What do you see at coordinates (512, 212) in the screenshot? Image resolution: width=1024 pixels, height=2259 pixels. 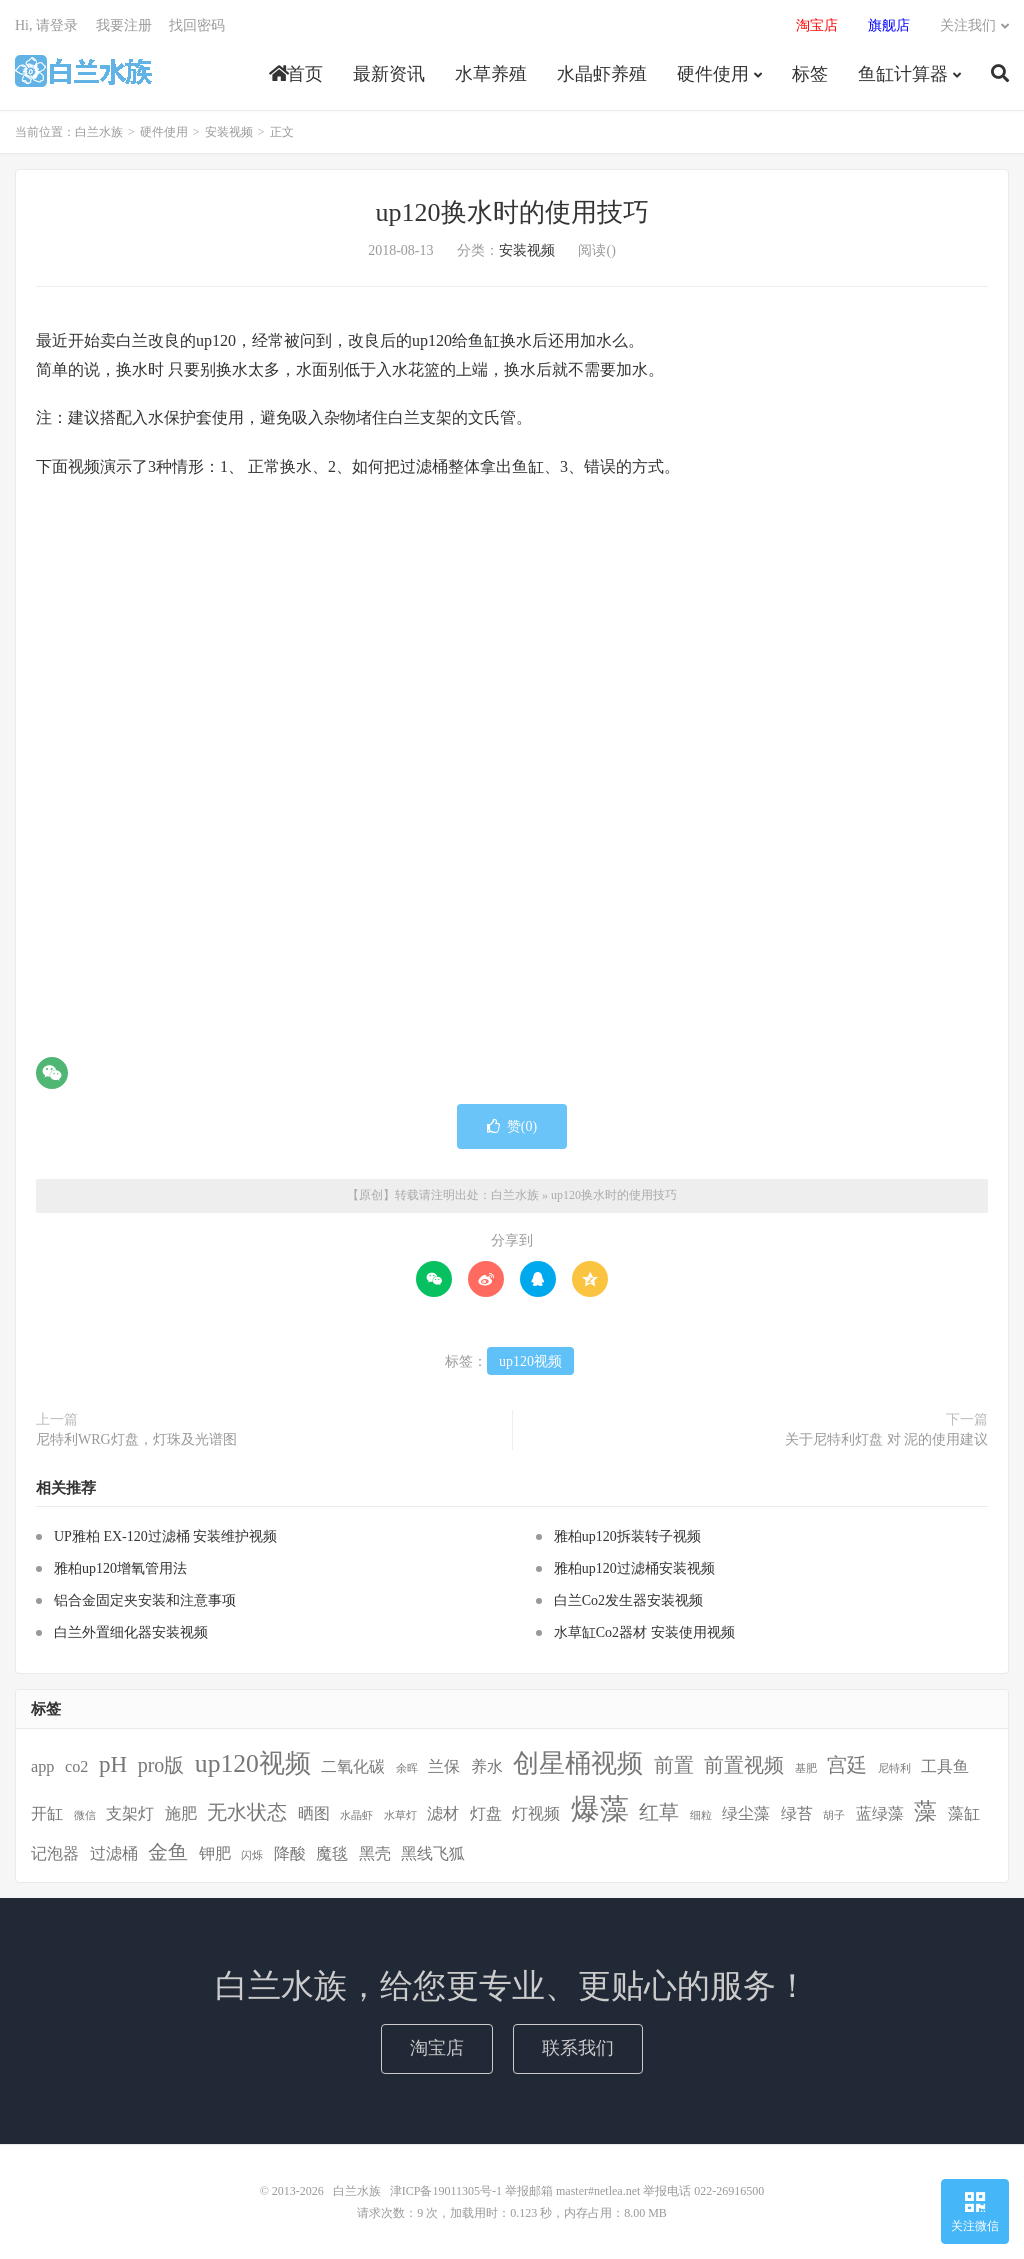 I see `up120换水时的使用技巧` at bounding box center [512, 212].